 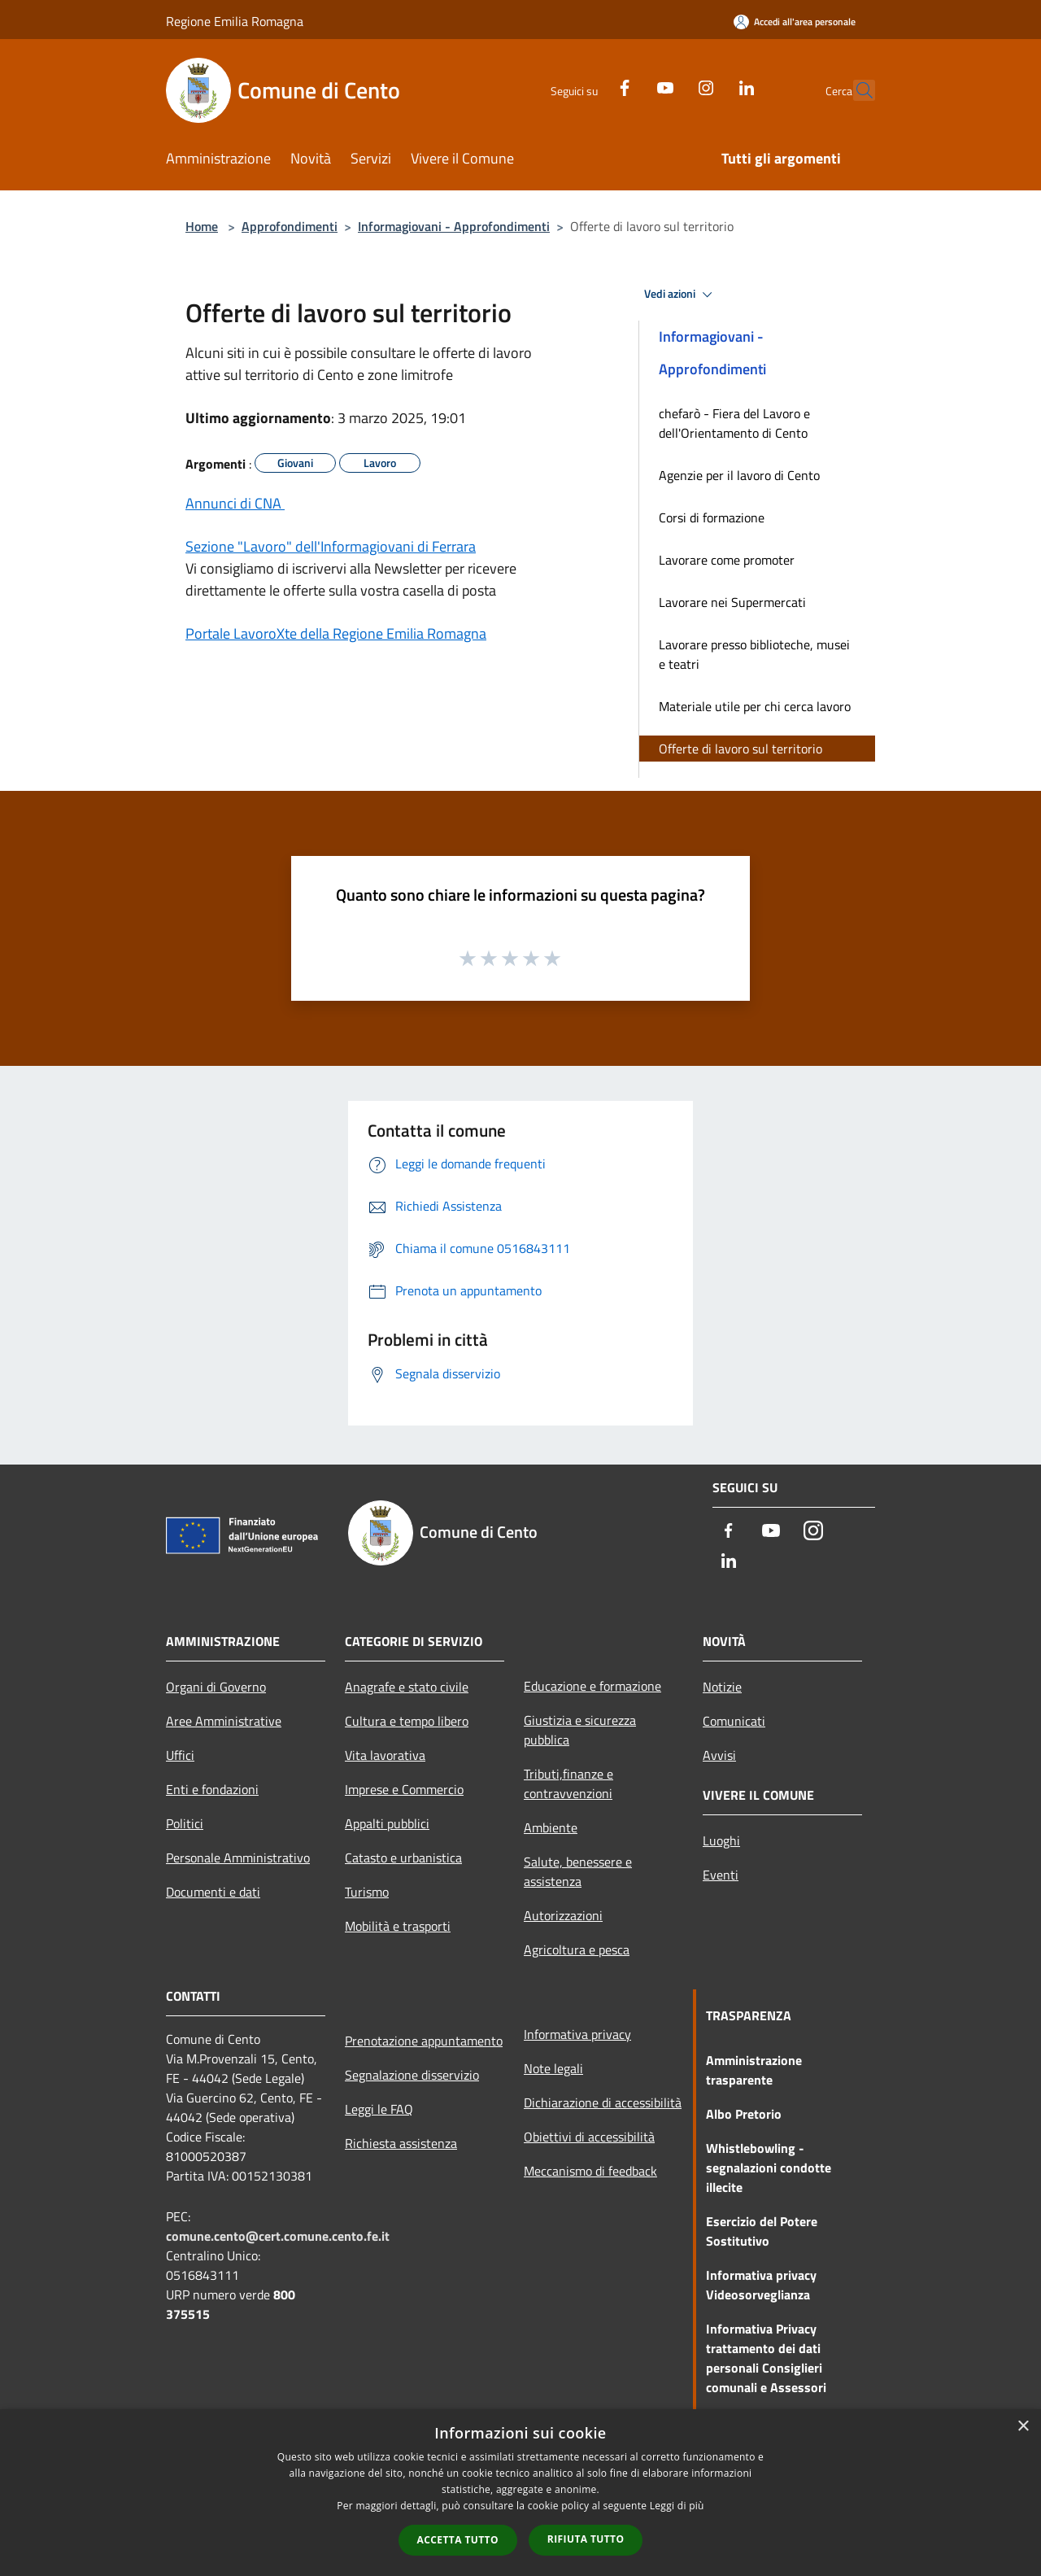 What do you see at coordinates (385, 1755) in the screenshot?
I see `Vita lavorativa` at bounding box center [385, 1755].